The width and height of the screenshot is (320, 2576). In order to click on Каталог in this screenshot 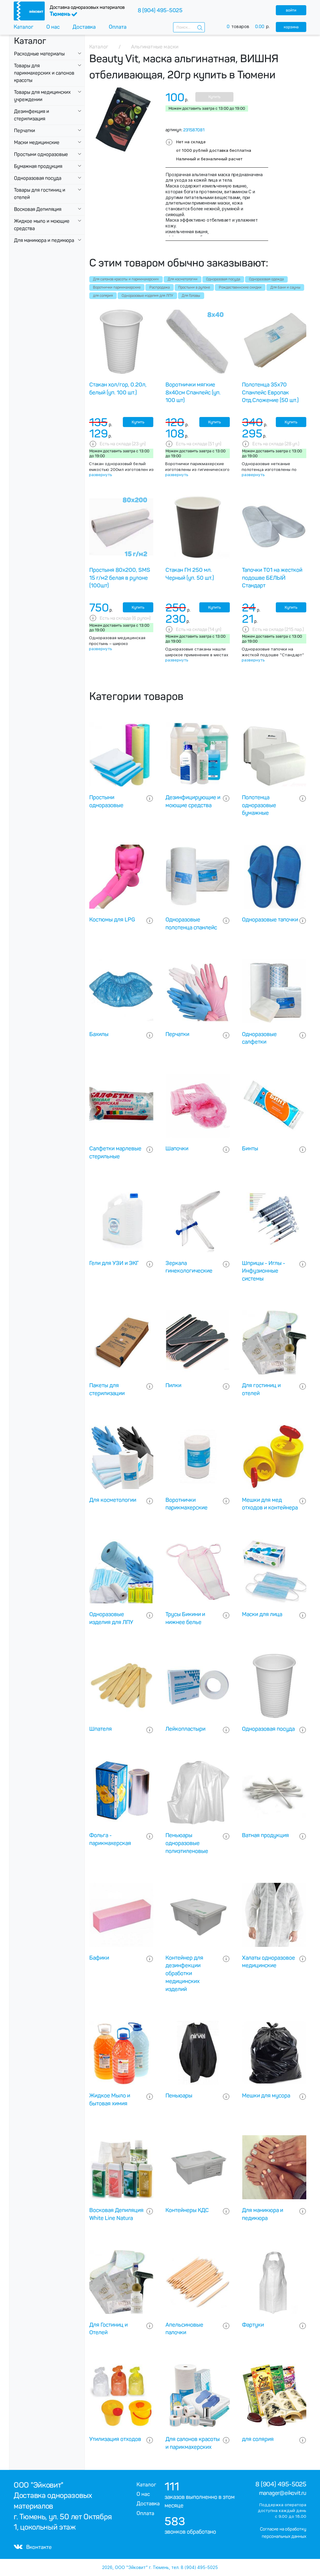, I will do `click(24, 26)`.